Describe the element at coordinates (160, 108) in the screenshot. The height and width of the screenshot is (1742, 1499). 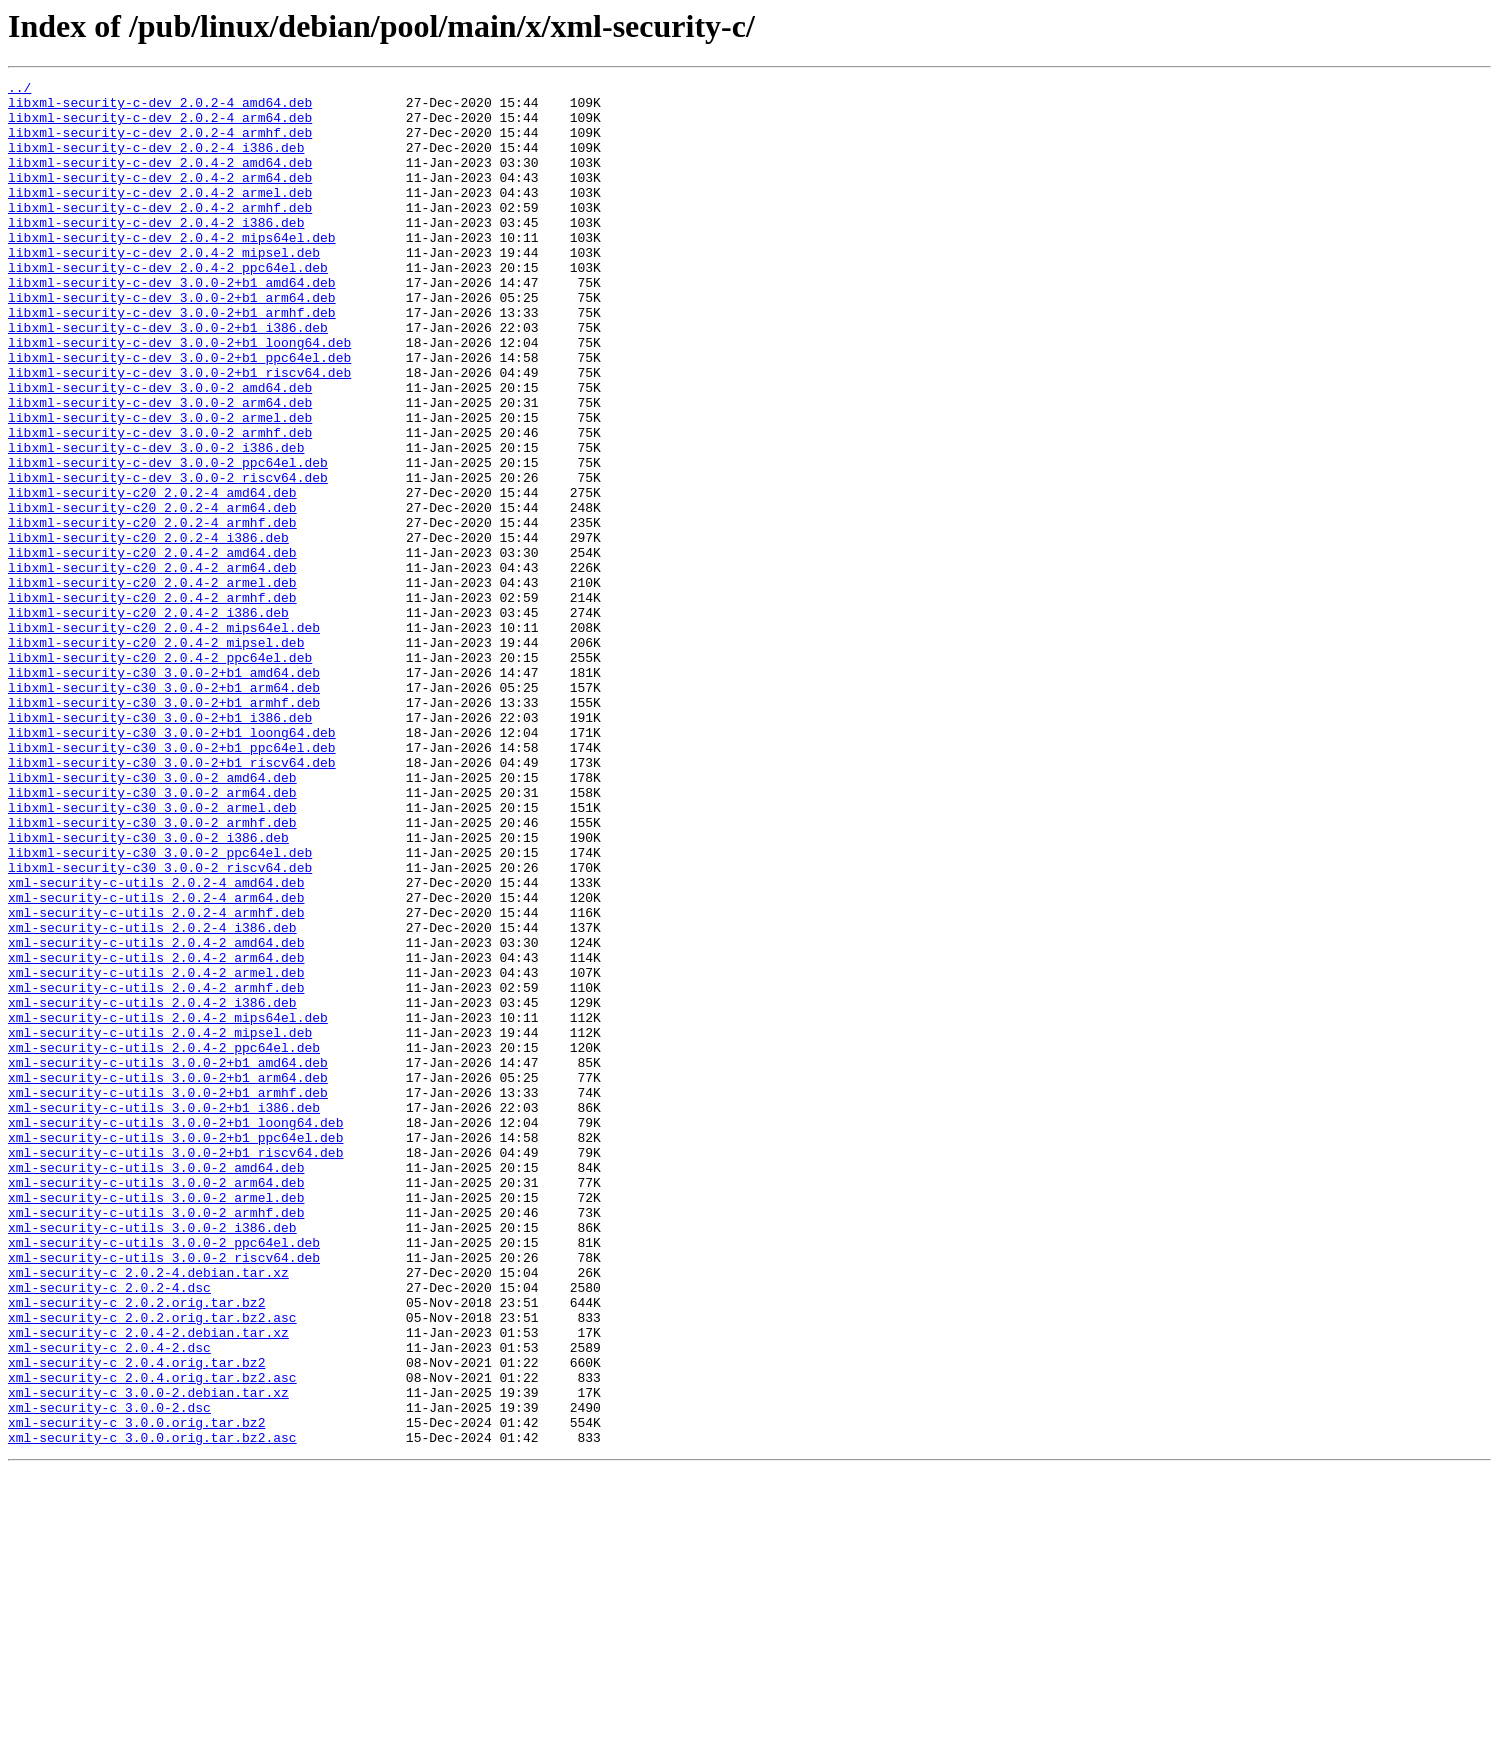
I see `libxml-security-c-dev_2.0.2-4_amd64.deb` at that location.